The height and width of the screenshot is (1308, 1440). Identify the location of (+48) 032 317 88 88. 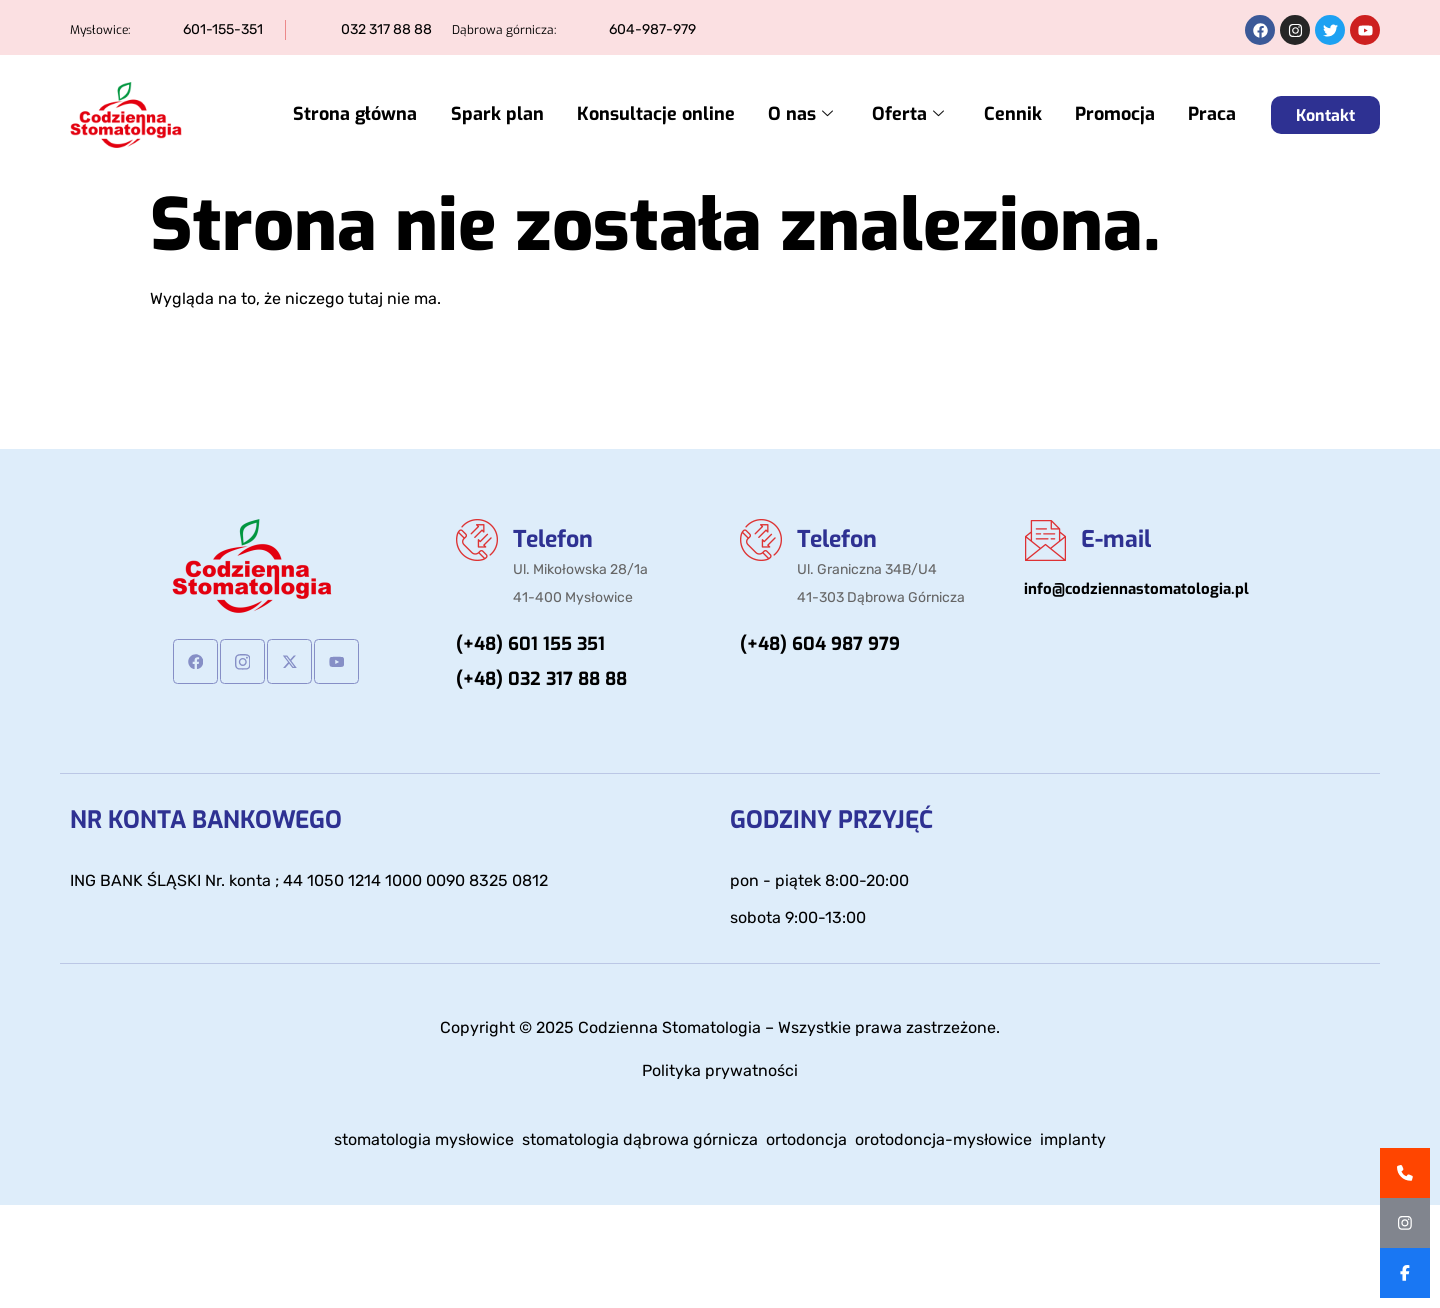
(541, 682).